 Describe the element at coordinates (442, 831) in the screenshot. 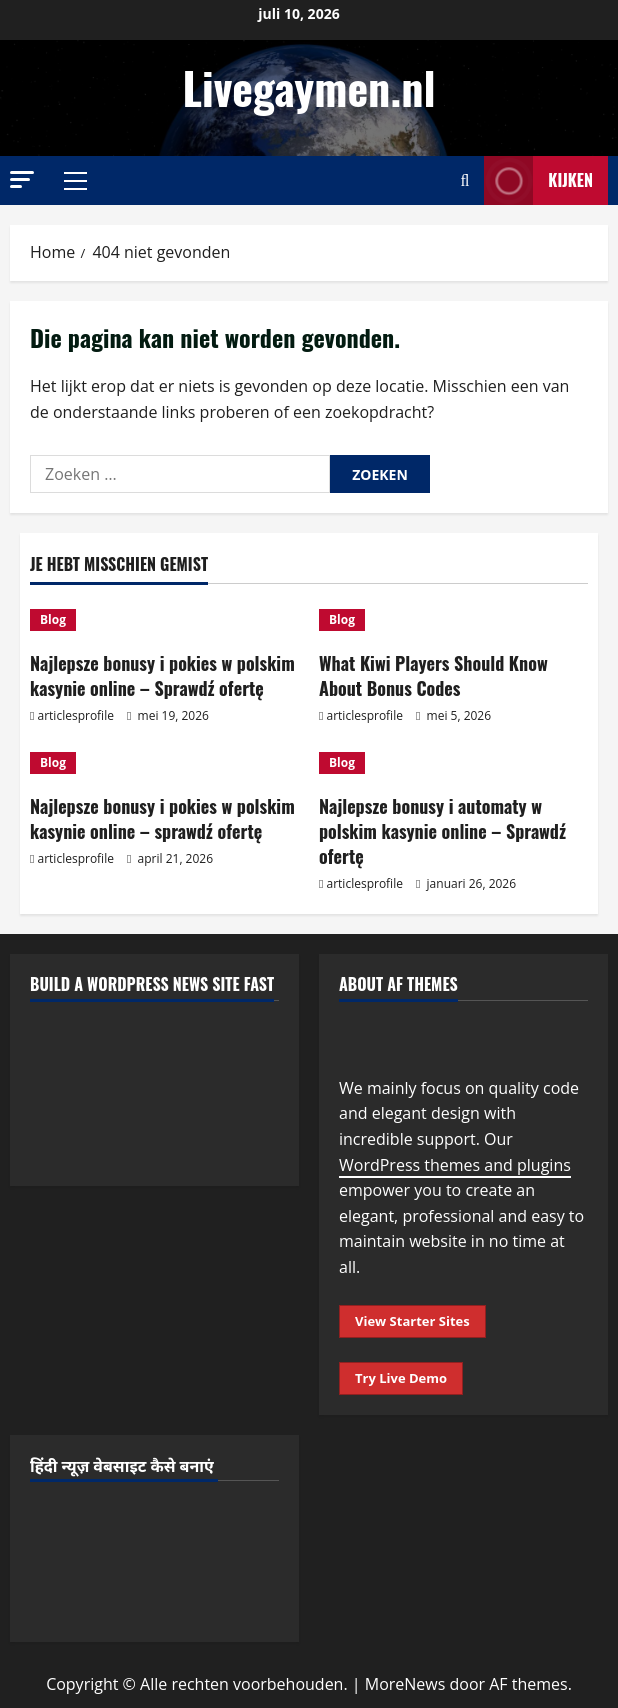

I see `Najlepsze bonusy i automaty w polskim kasynie online – Sprawdź ofertę` at that location.